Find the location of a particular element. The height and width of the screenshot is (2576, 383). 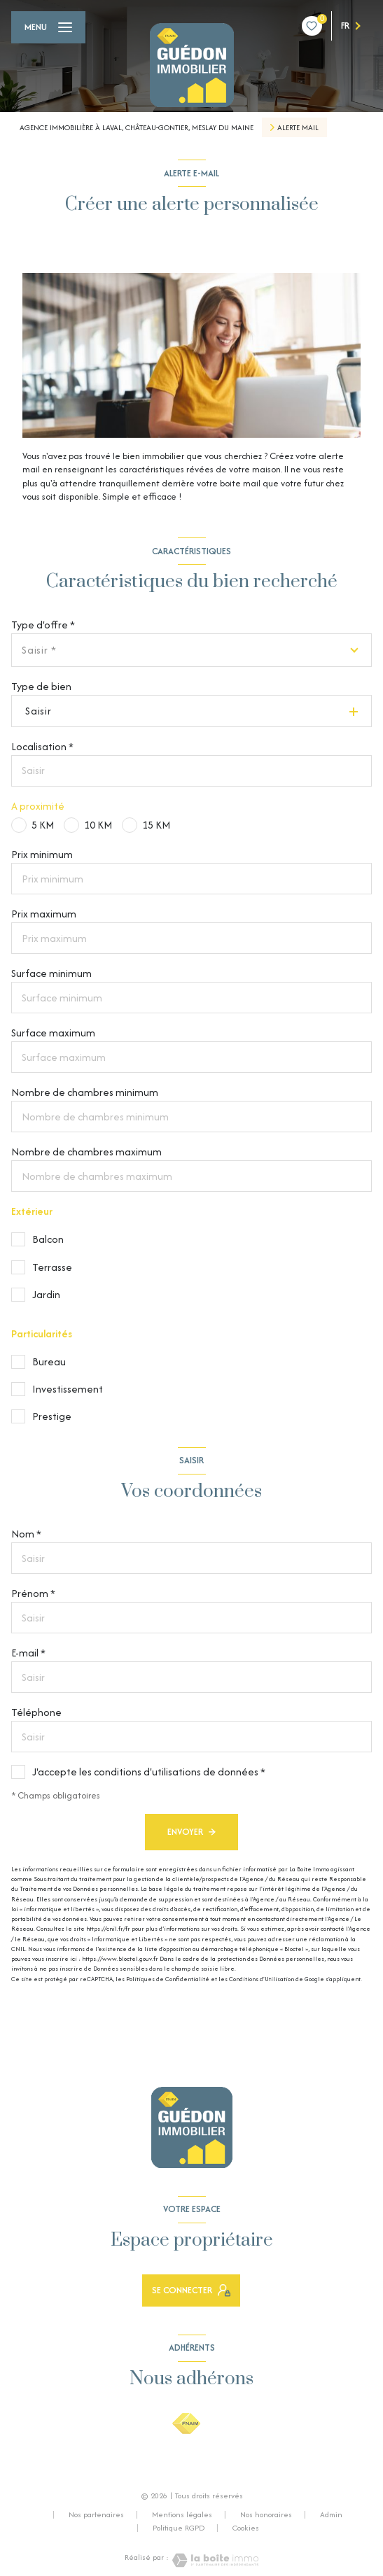

10 KM is located at coordinates (98, 824).